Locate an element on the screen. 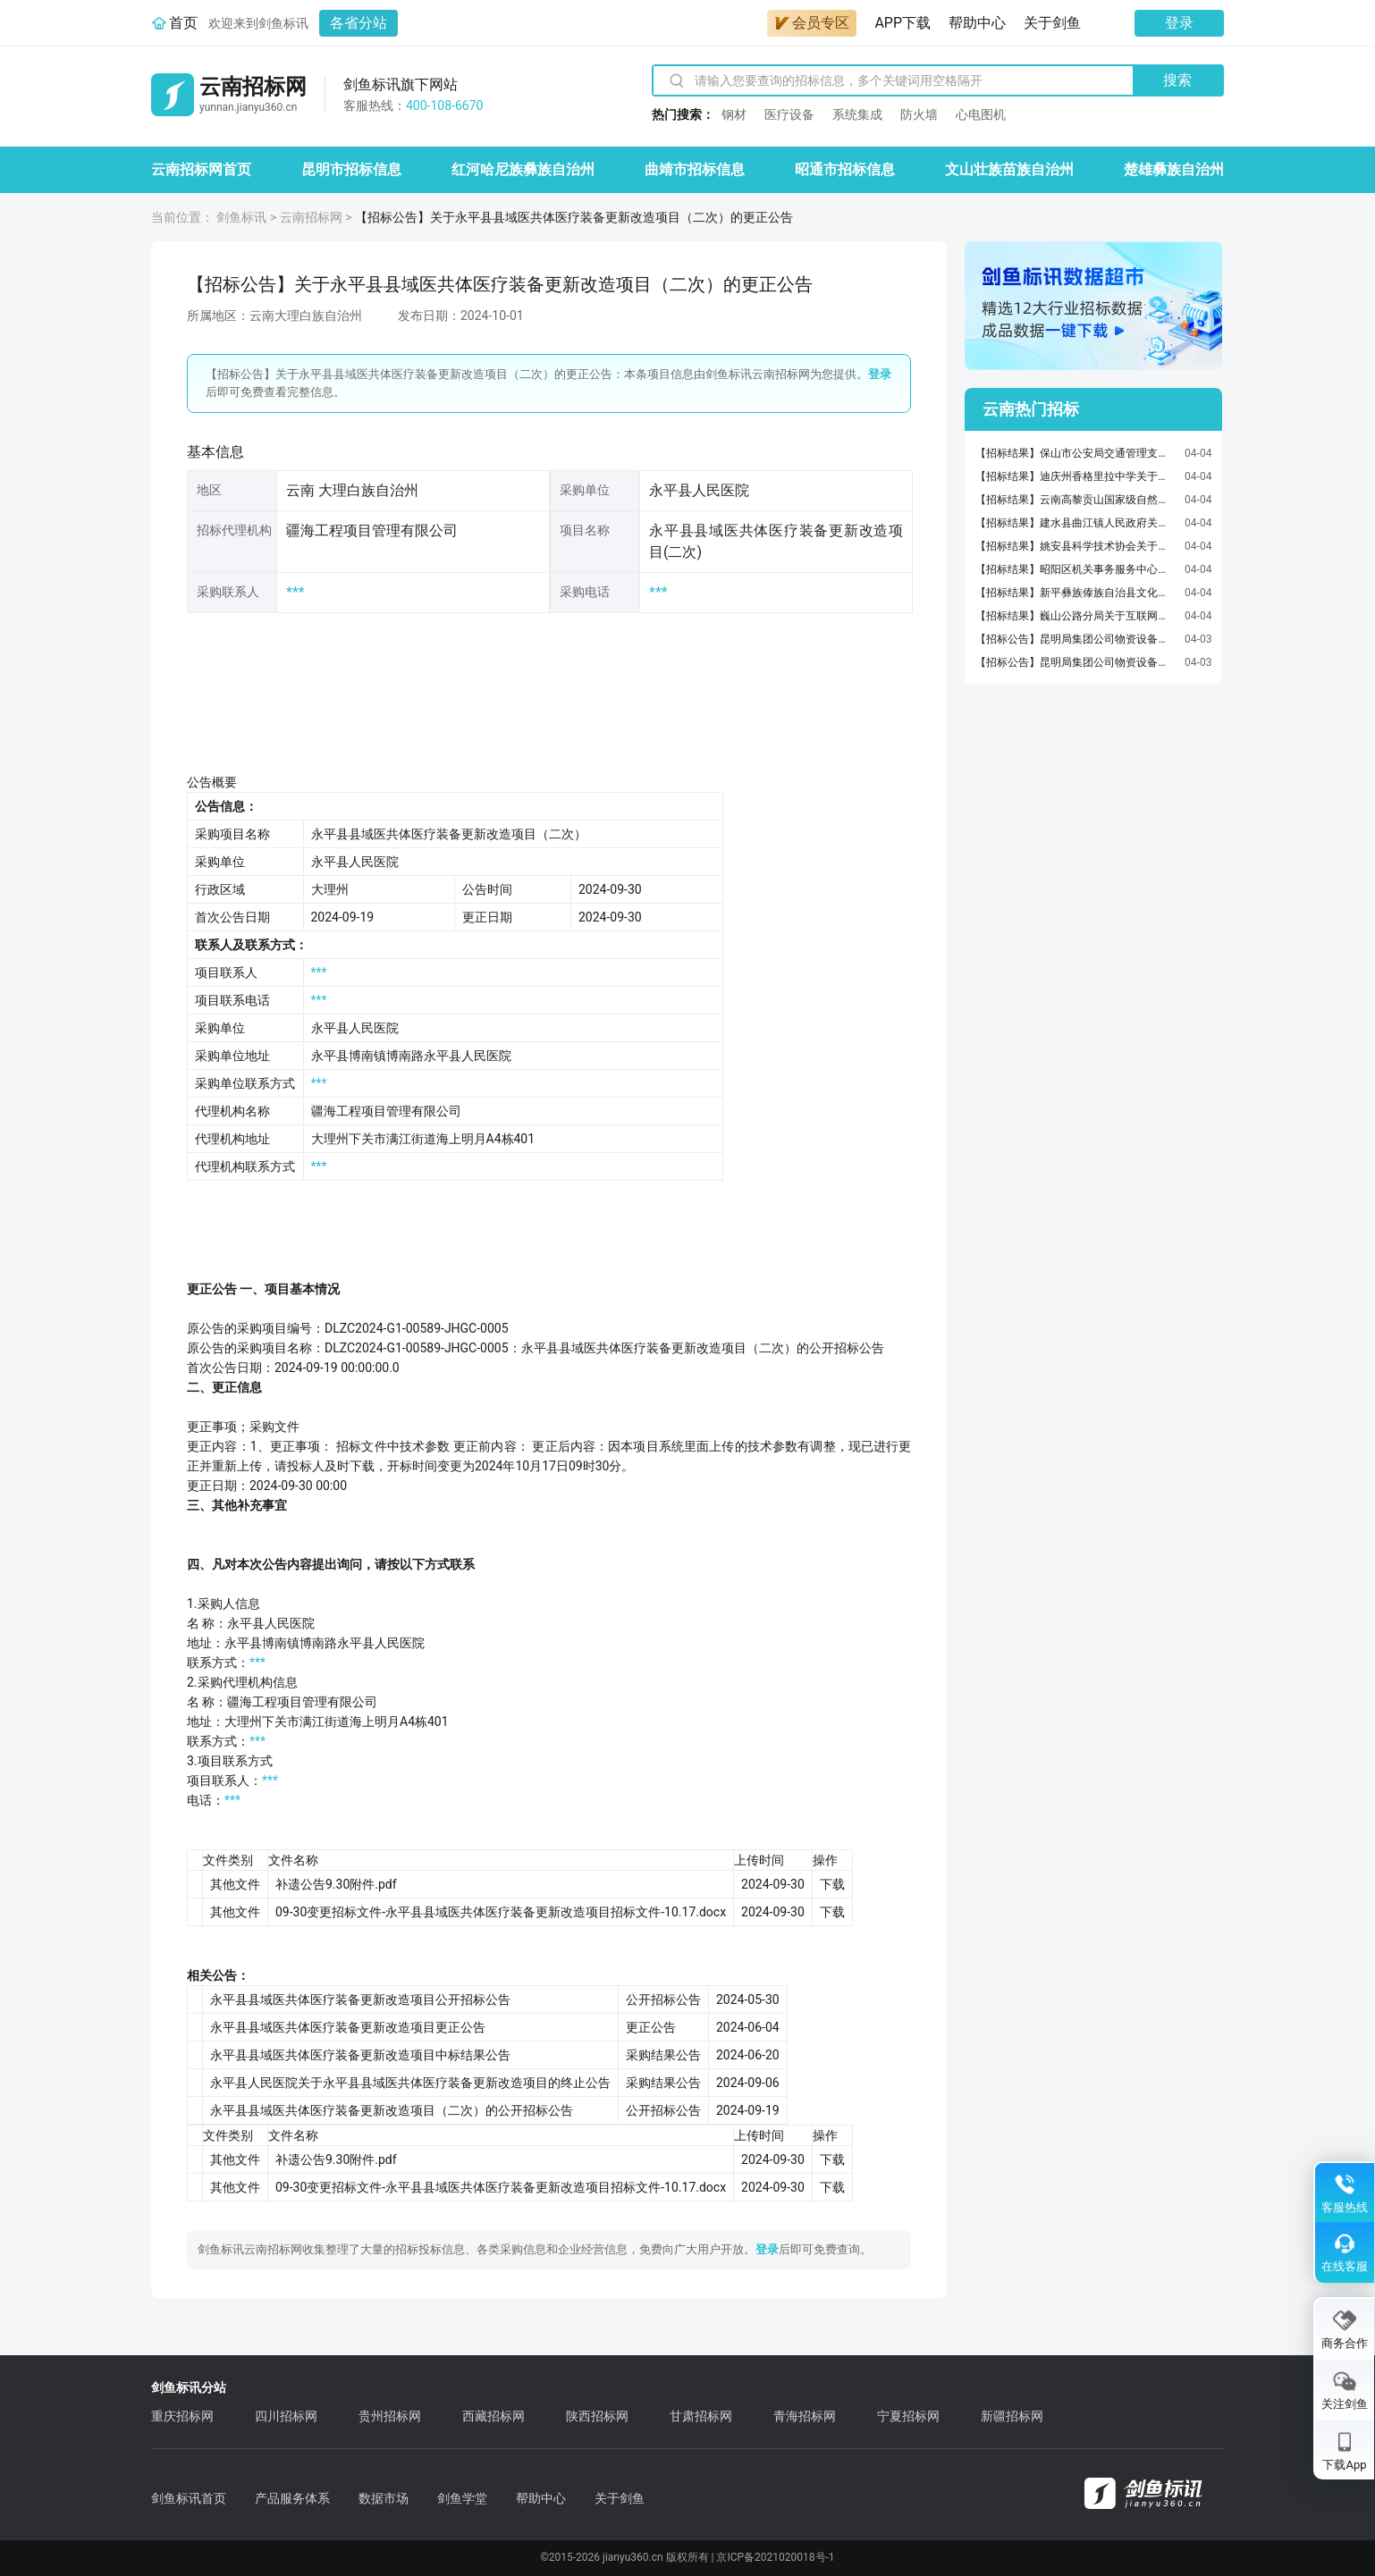  昭通市招标信息 is located at coordinates (845, 169).